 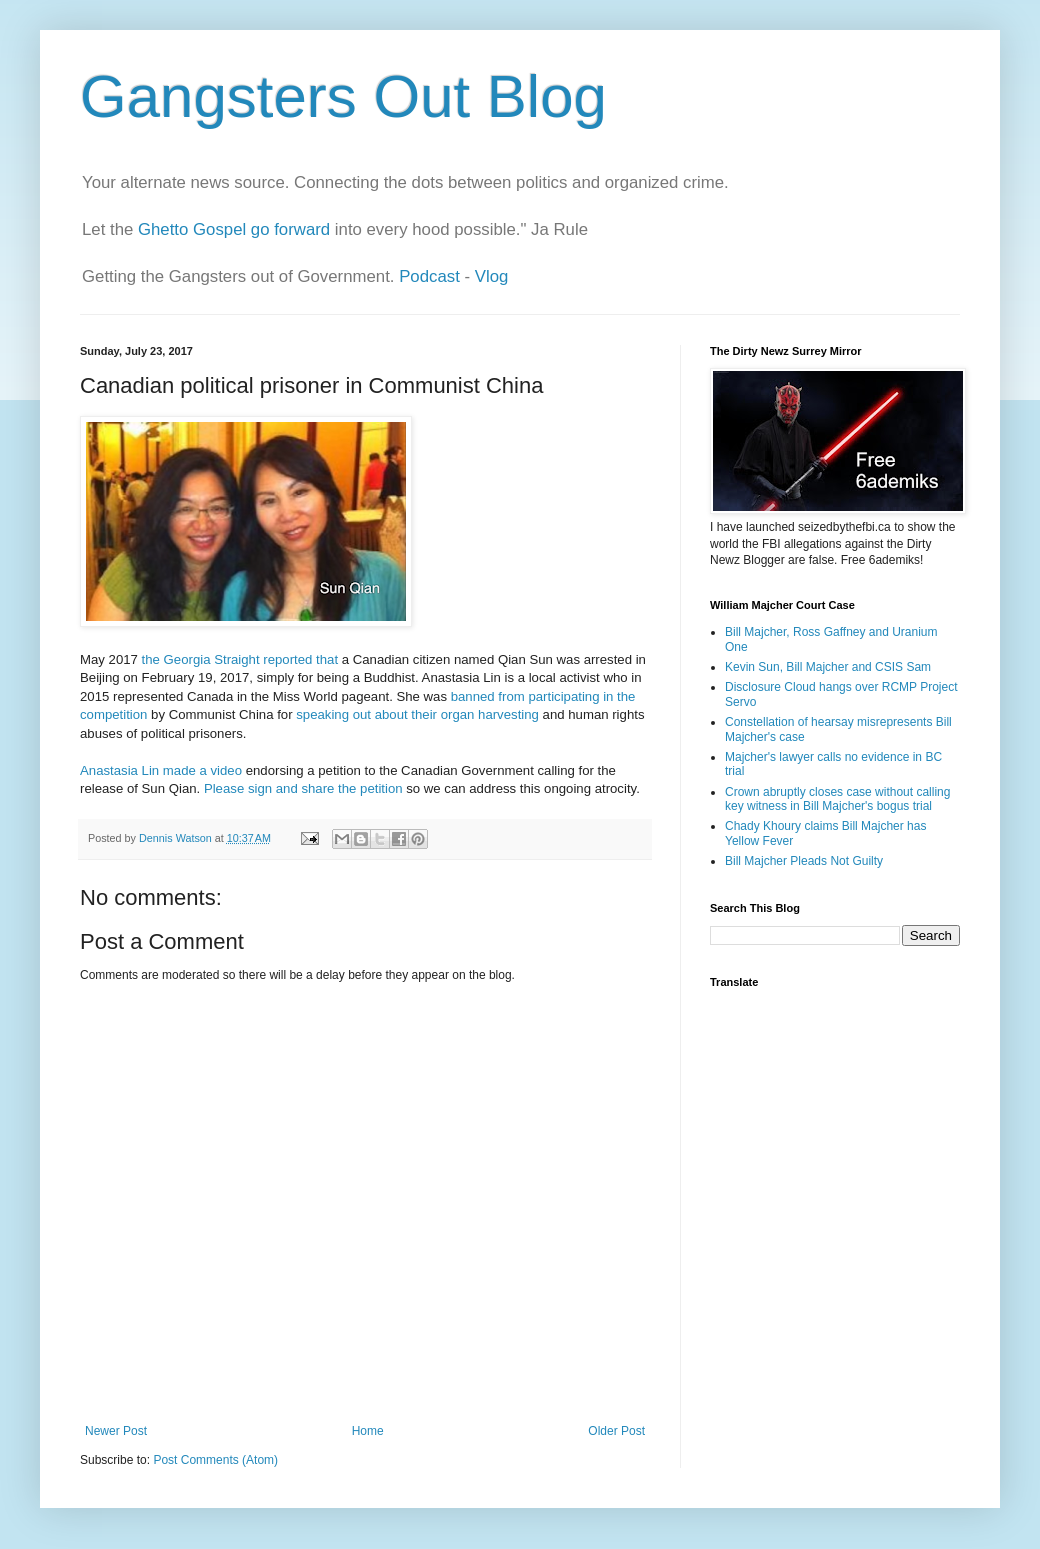 What do you see at coordinates (828, 667) in the screenshot?
I see `Kevin Sun, Bill Majcher and CSIS Sam` at bounding box center [828, 667].